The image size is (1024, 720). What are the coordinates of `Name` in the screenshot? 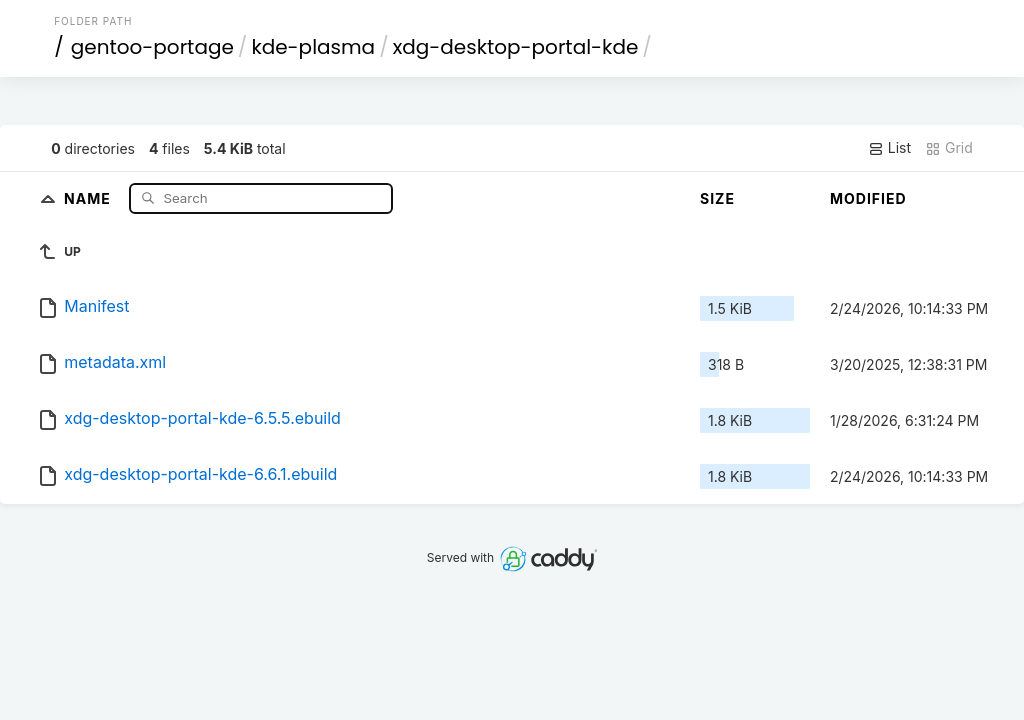 It's located at (89, 197).